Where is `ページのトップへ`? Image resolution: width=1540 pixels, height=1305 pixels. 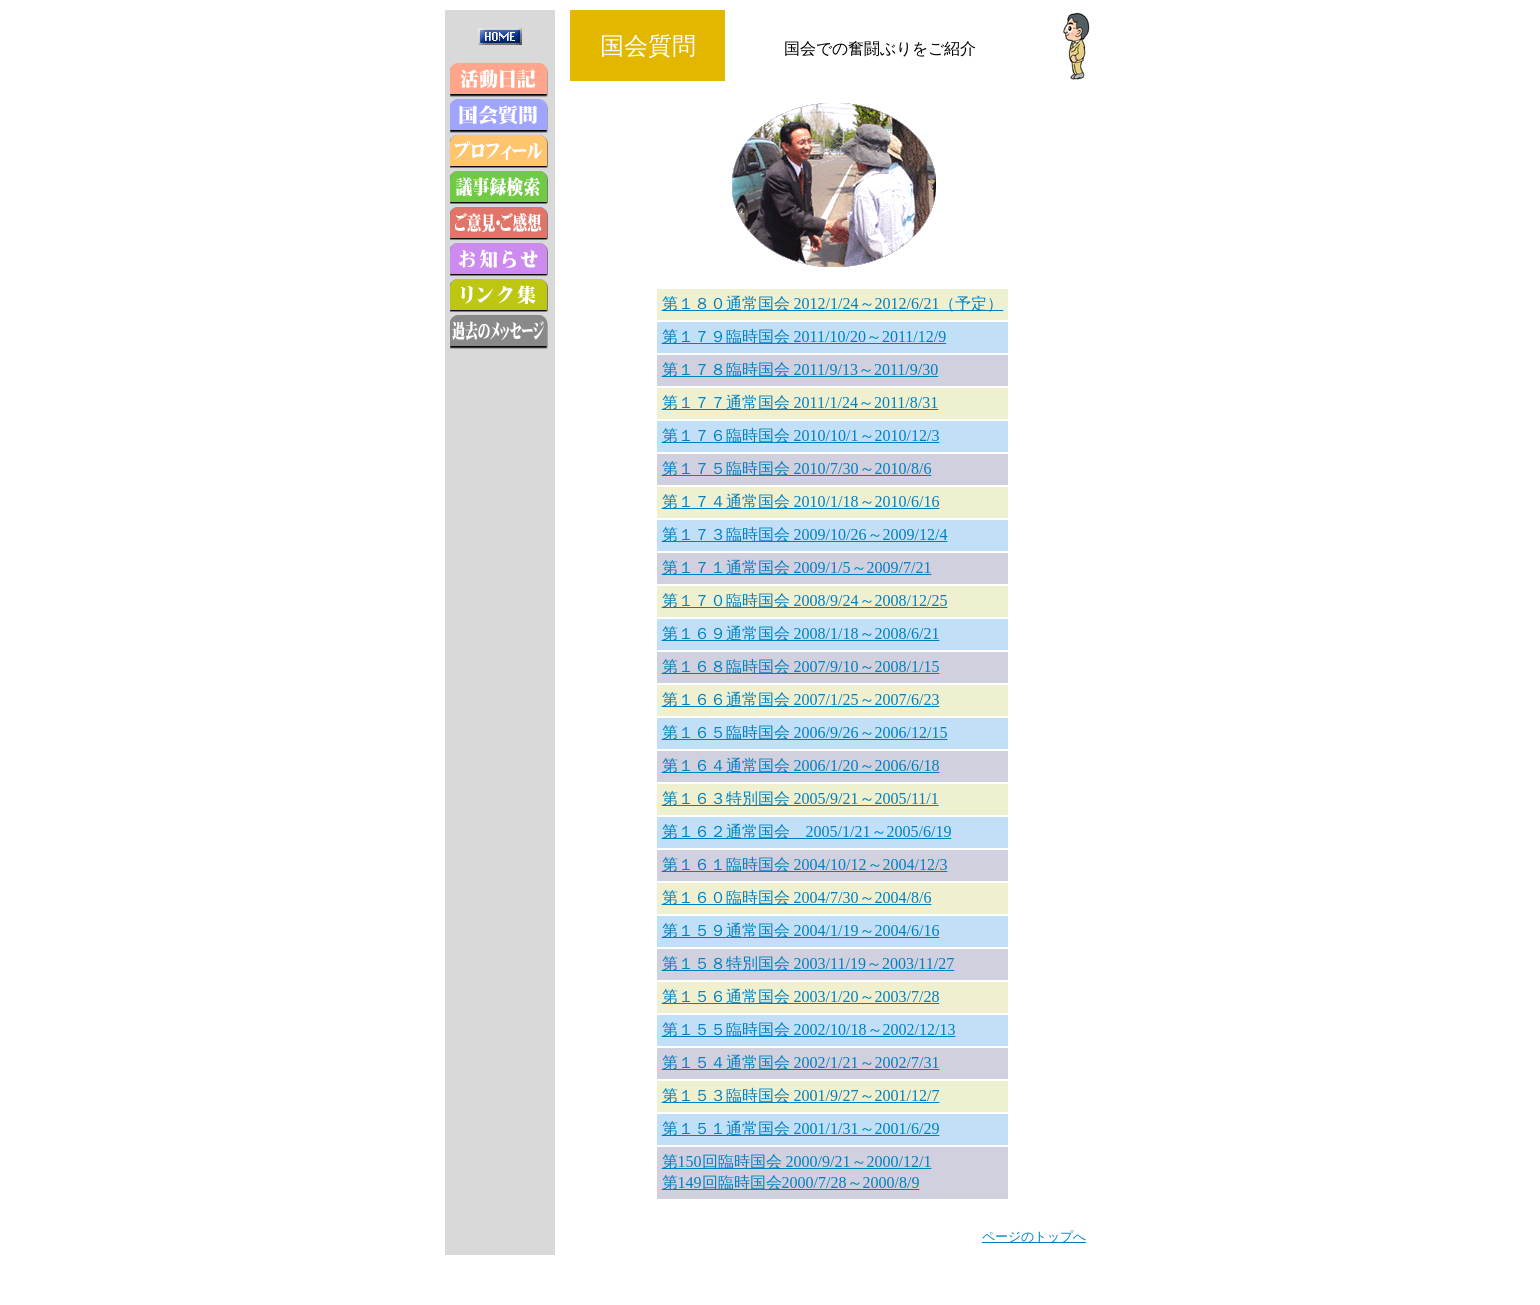
ページのトップへ is located at coordinates (1034, 1236).